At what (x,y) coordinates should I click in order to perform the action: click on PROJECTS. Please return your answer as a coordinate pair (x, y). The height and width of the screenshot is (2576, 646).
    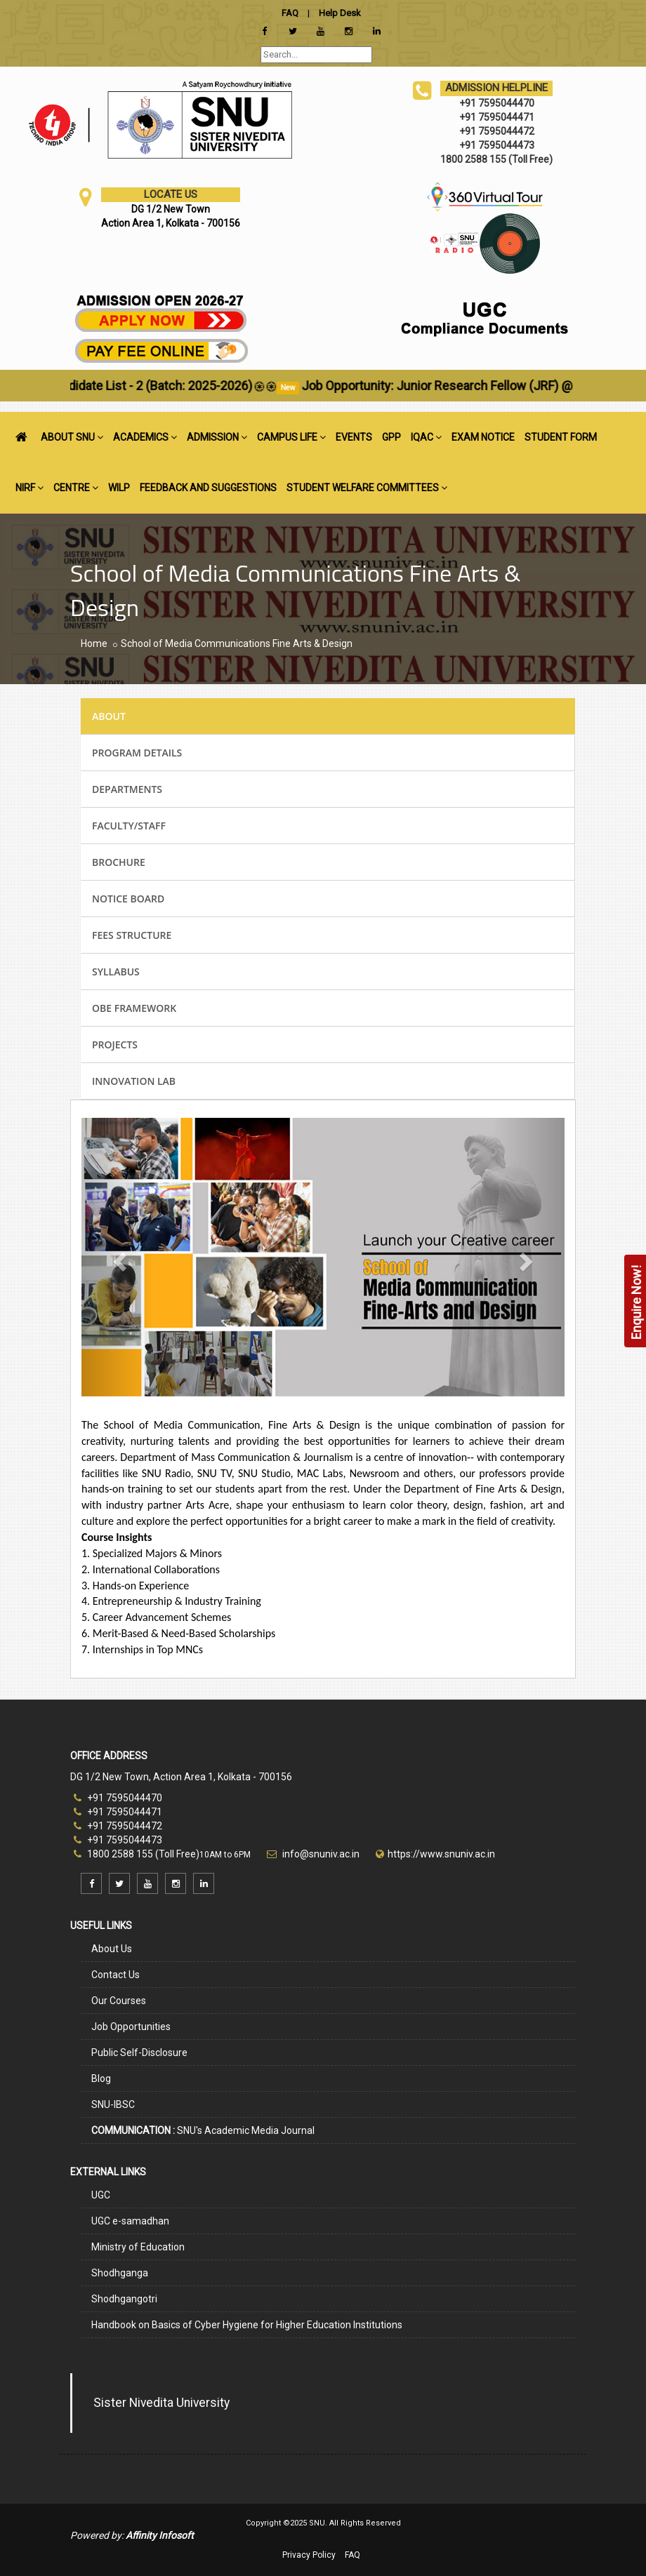
    Looking at the image, I should click on (115, 1044).